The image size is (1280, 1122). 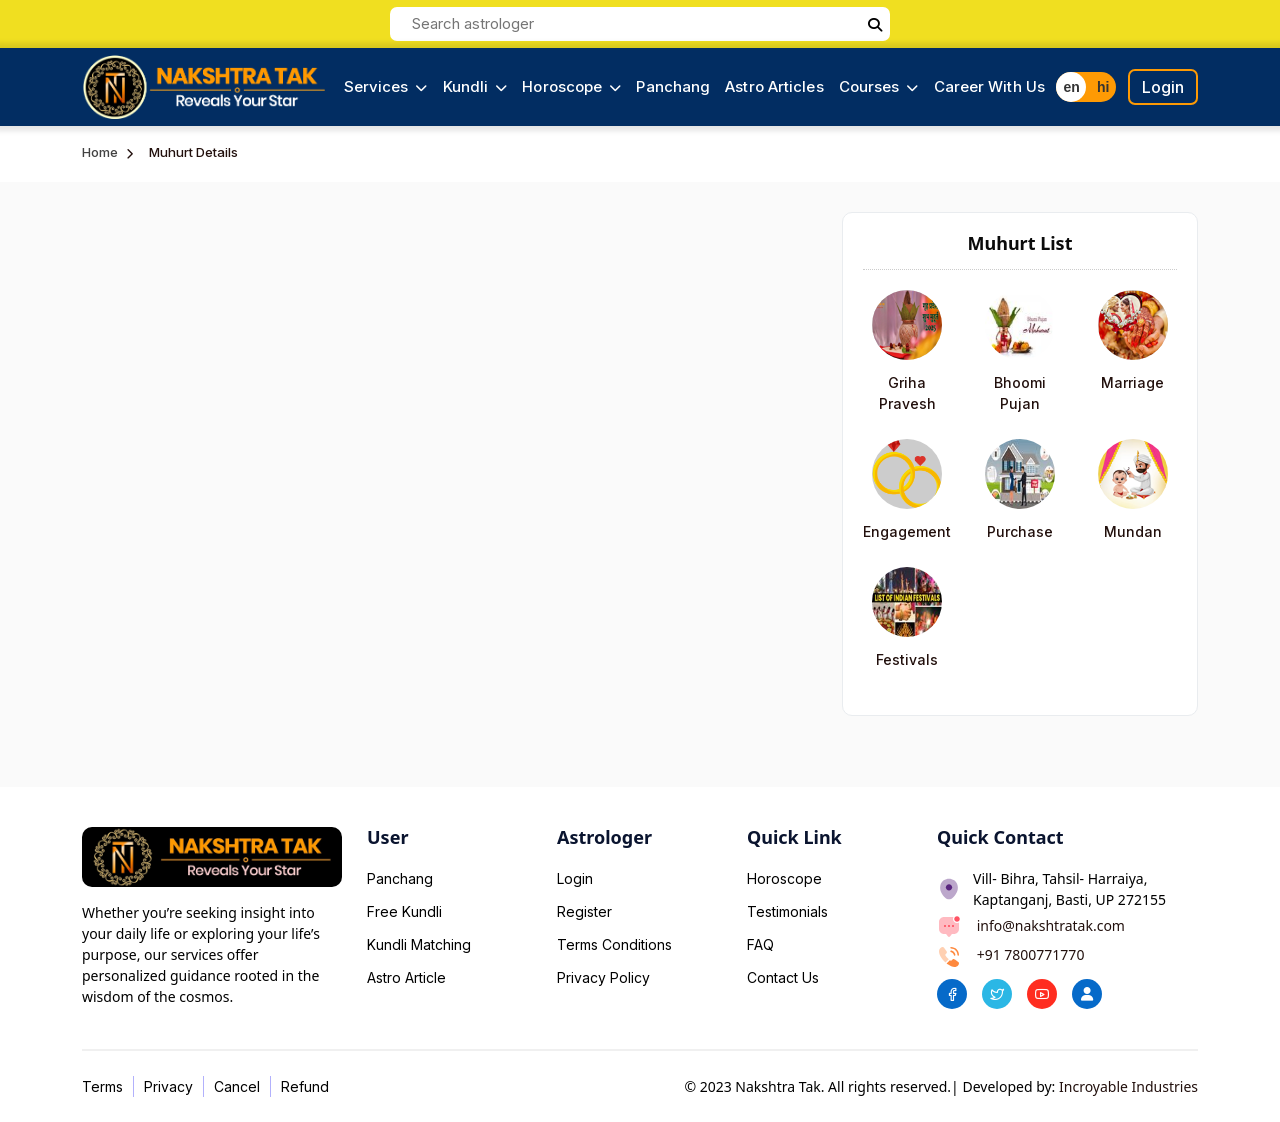 I want to click on Testimonials, so click(x=787, y=911).